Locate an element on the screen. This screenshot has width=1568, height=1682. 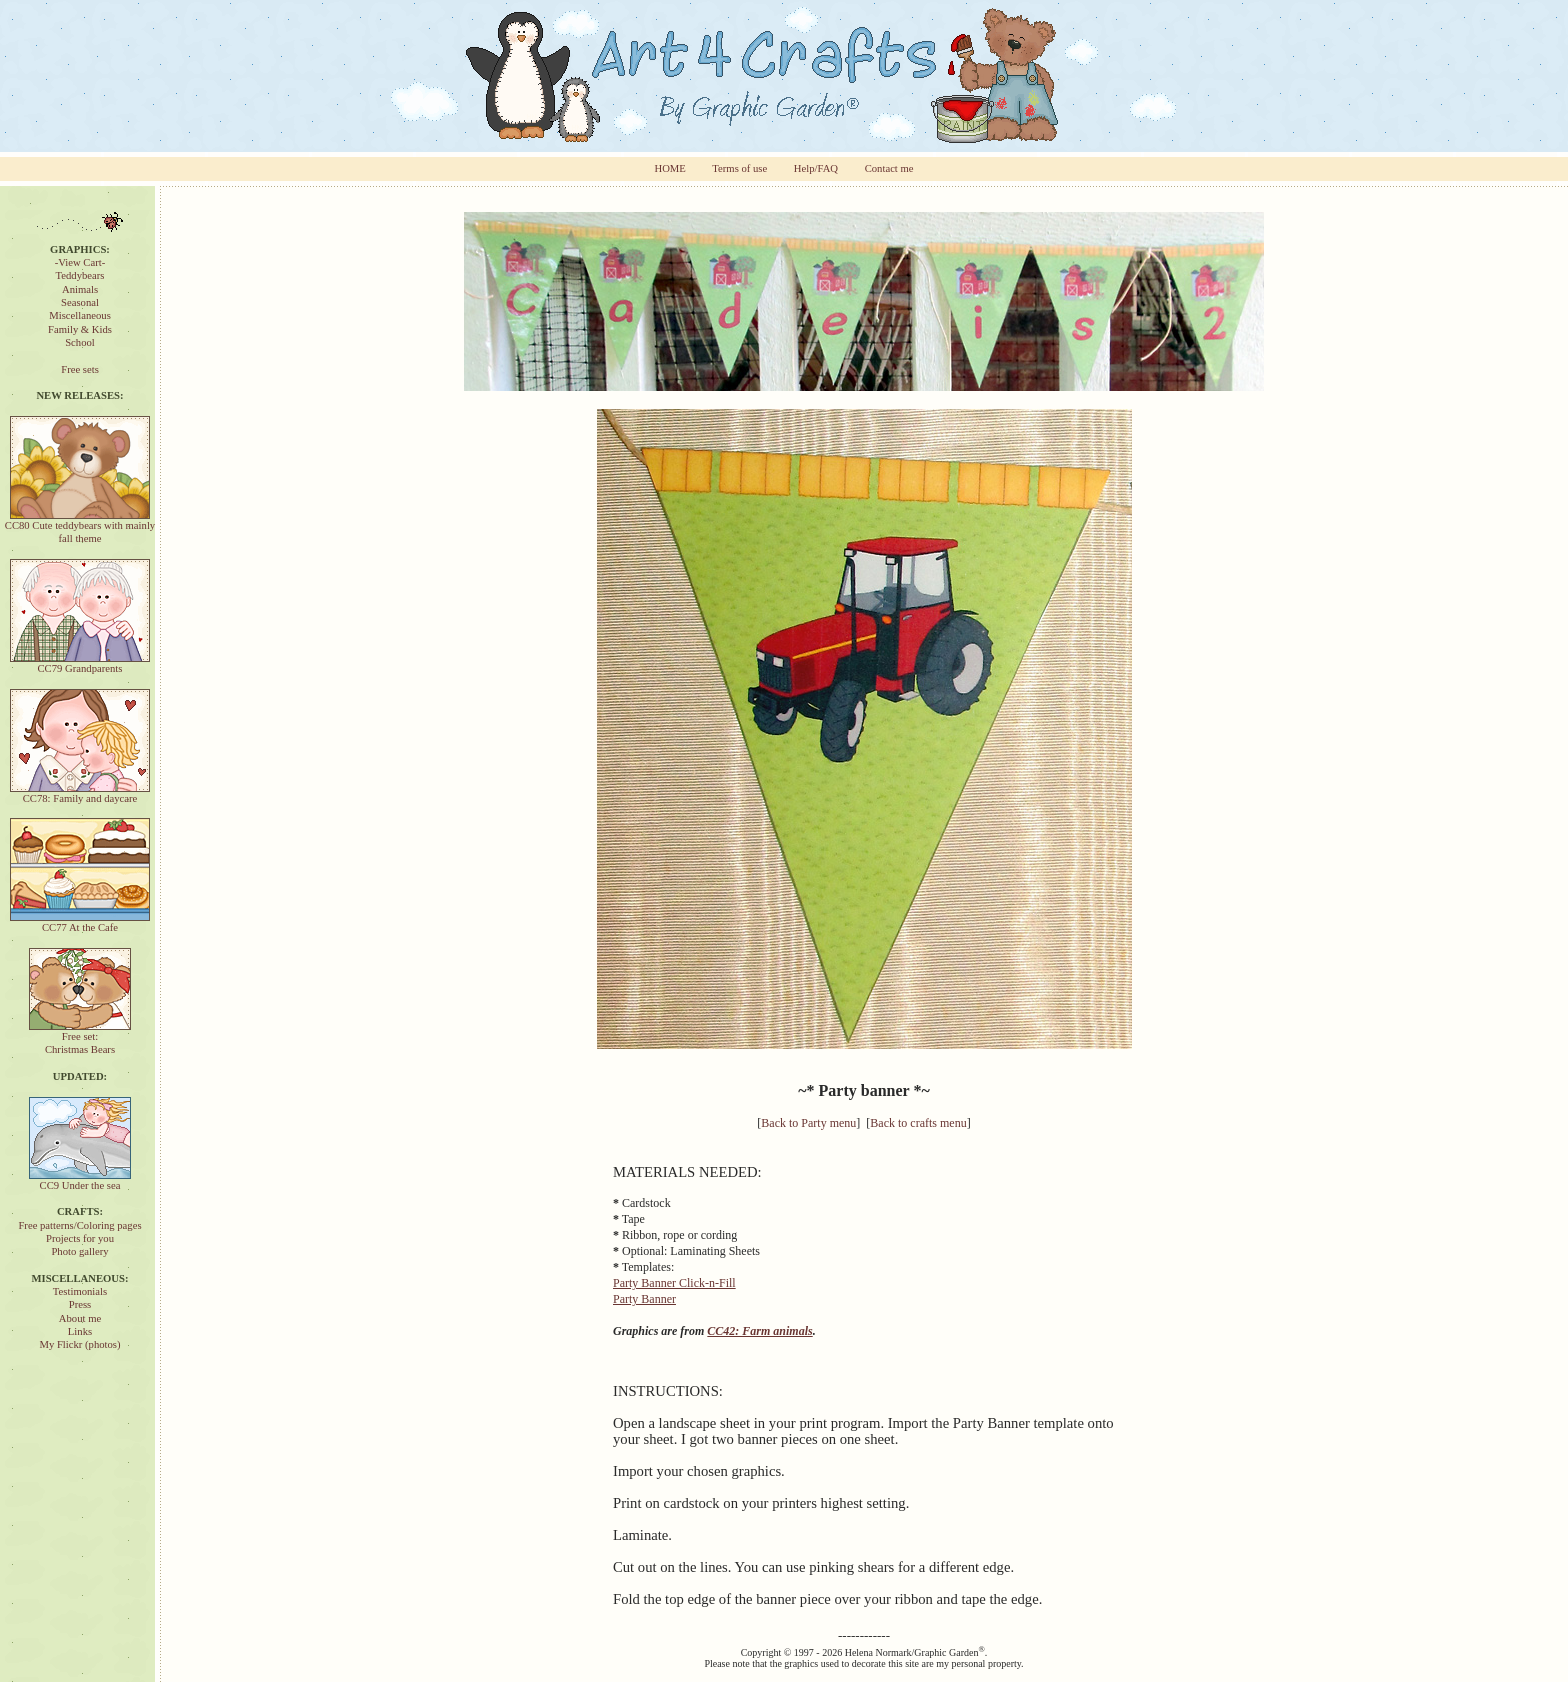
Terms of use is located at coordinates (739, 168).